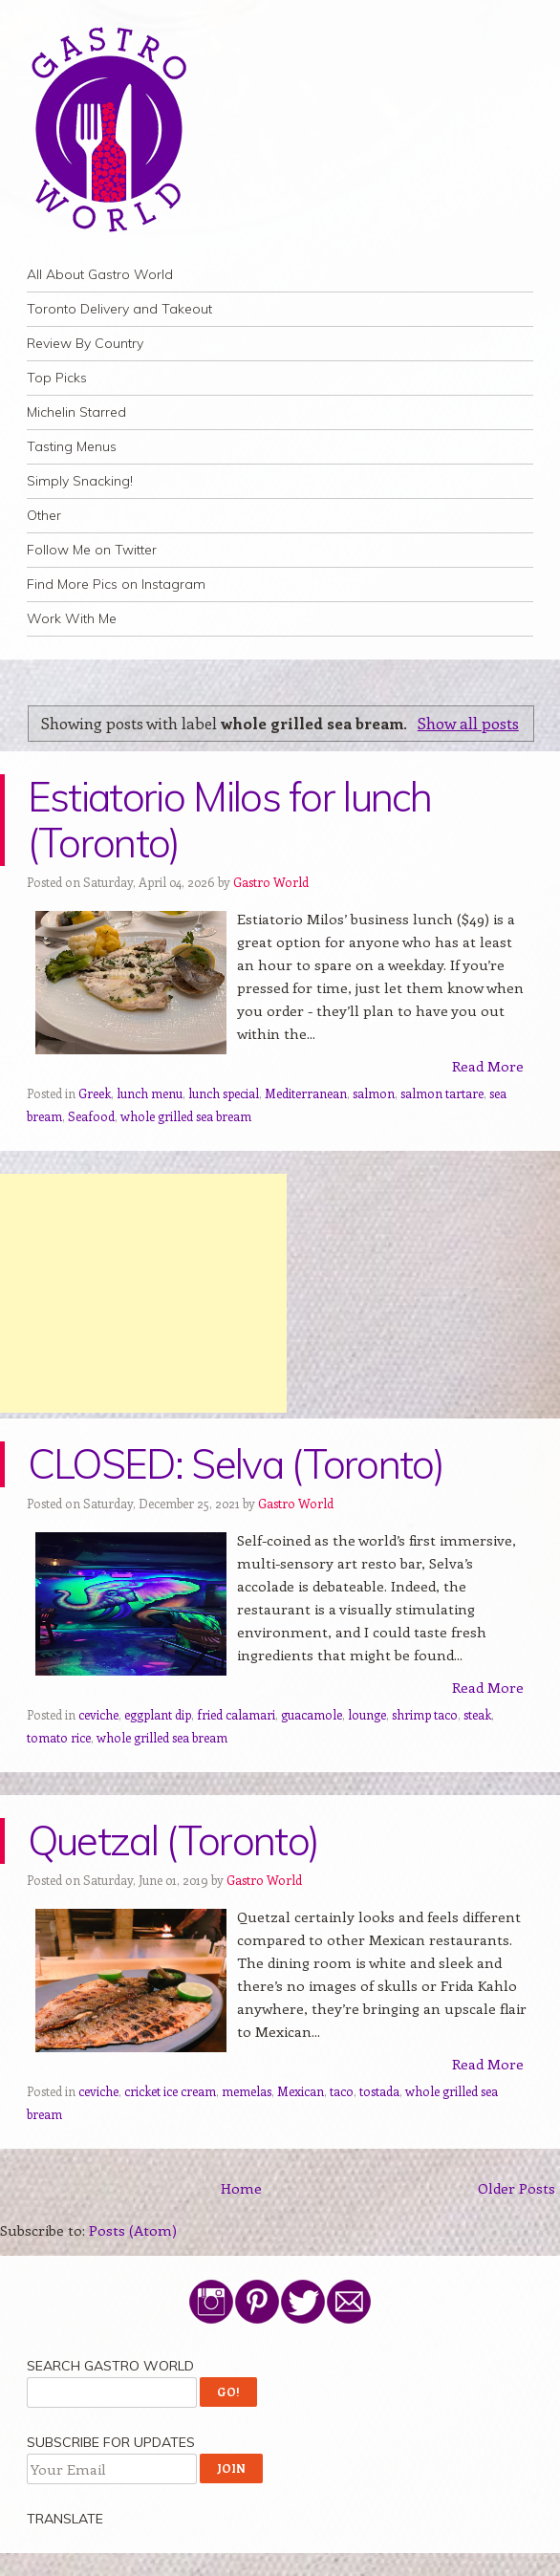 The height and width of the screenshot is (2576, 560). I want to click on guacamole, so click(311, 1714).